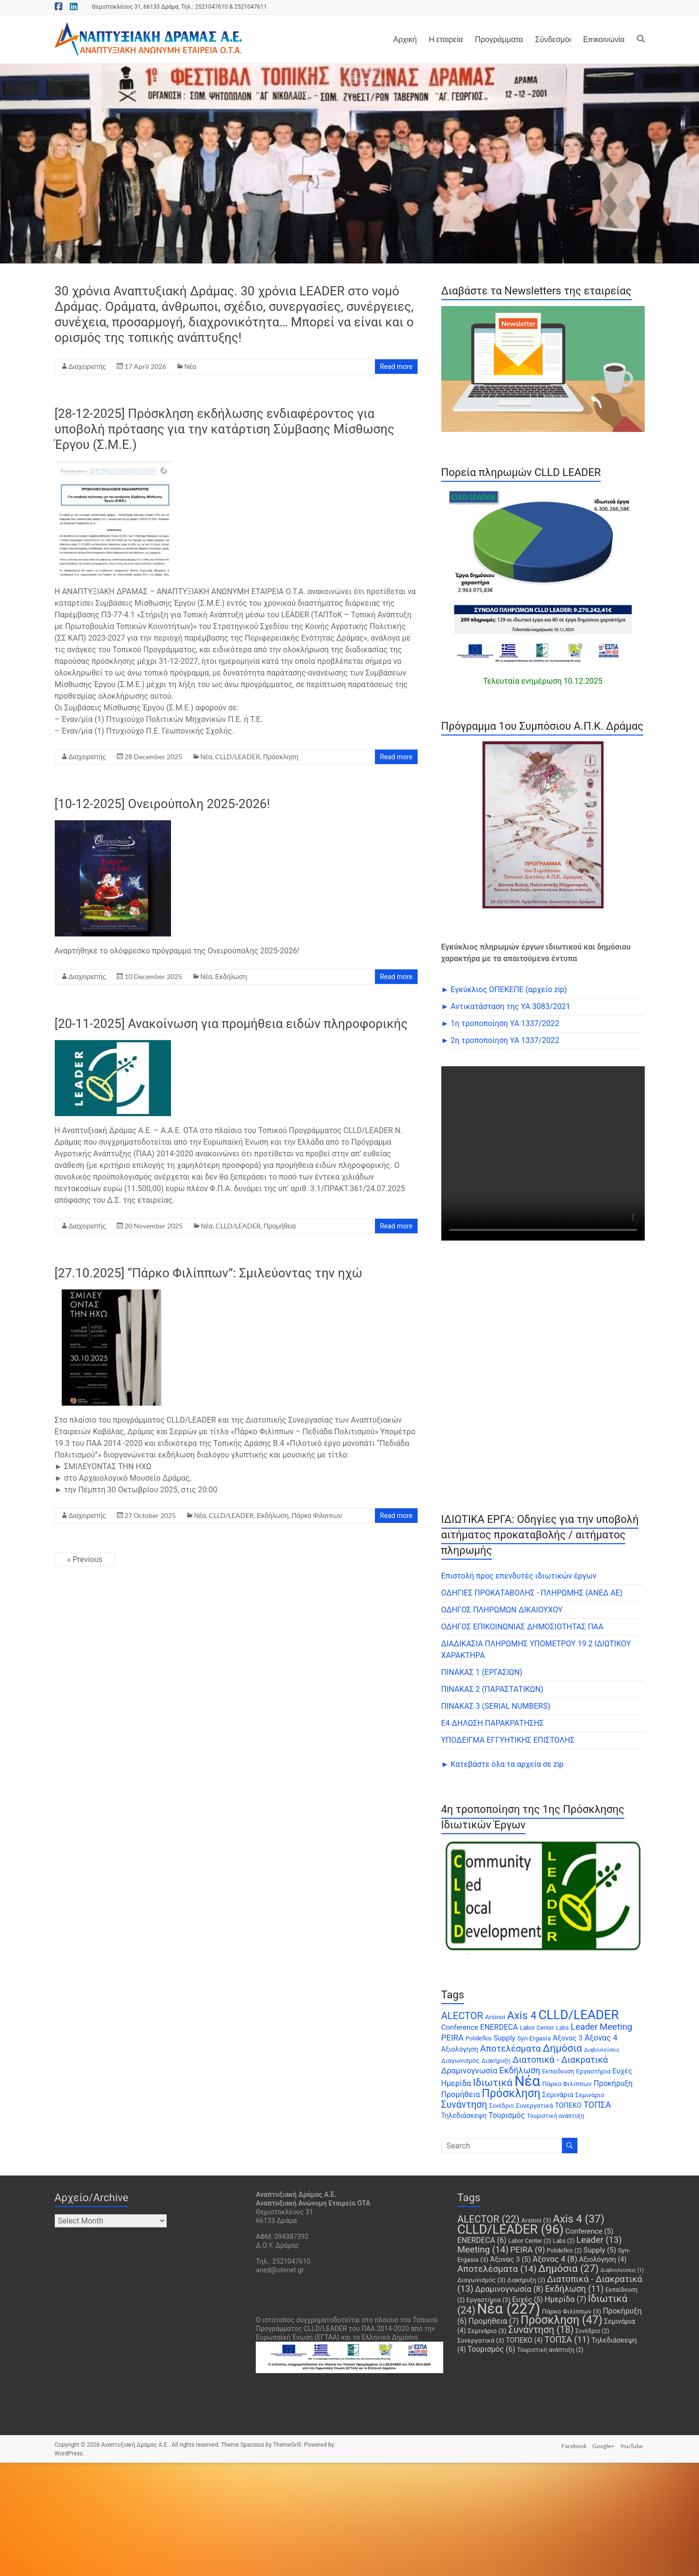 This screenshot has height=2576, width=699. I want to click on Ευχές [Ευχές (5 items)], so click(622, 2071).